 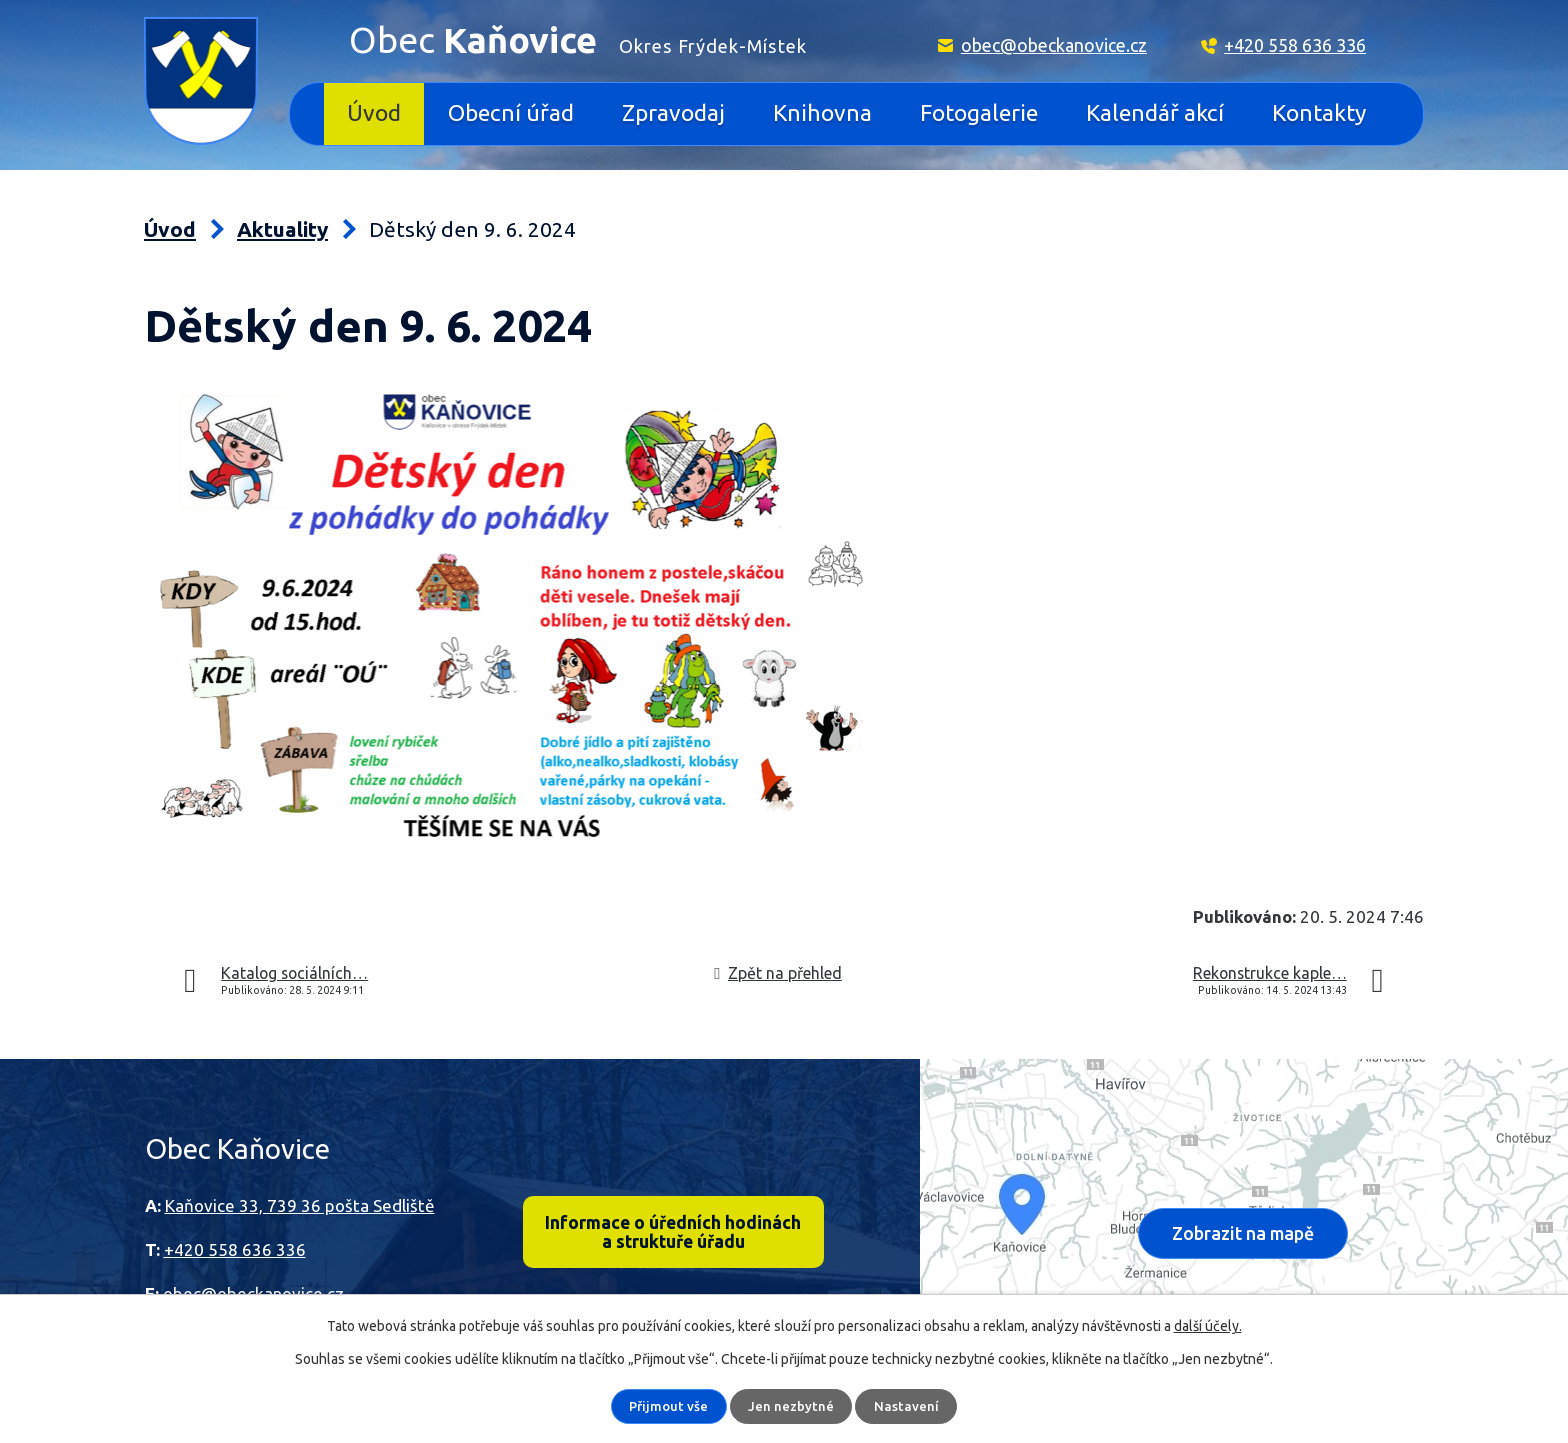 What do you see at coordinates (979, 112) in the screenshot?
I see `Fotogalerie` at bounding box center [979, 112].